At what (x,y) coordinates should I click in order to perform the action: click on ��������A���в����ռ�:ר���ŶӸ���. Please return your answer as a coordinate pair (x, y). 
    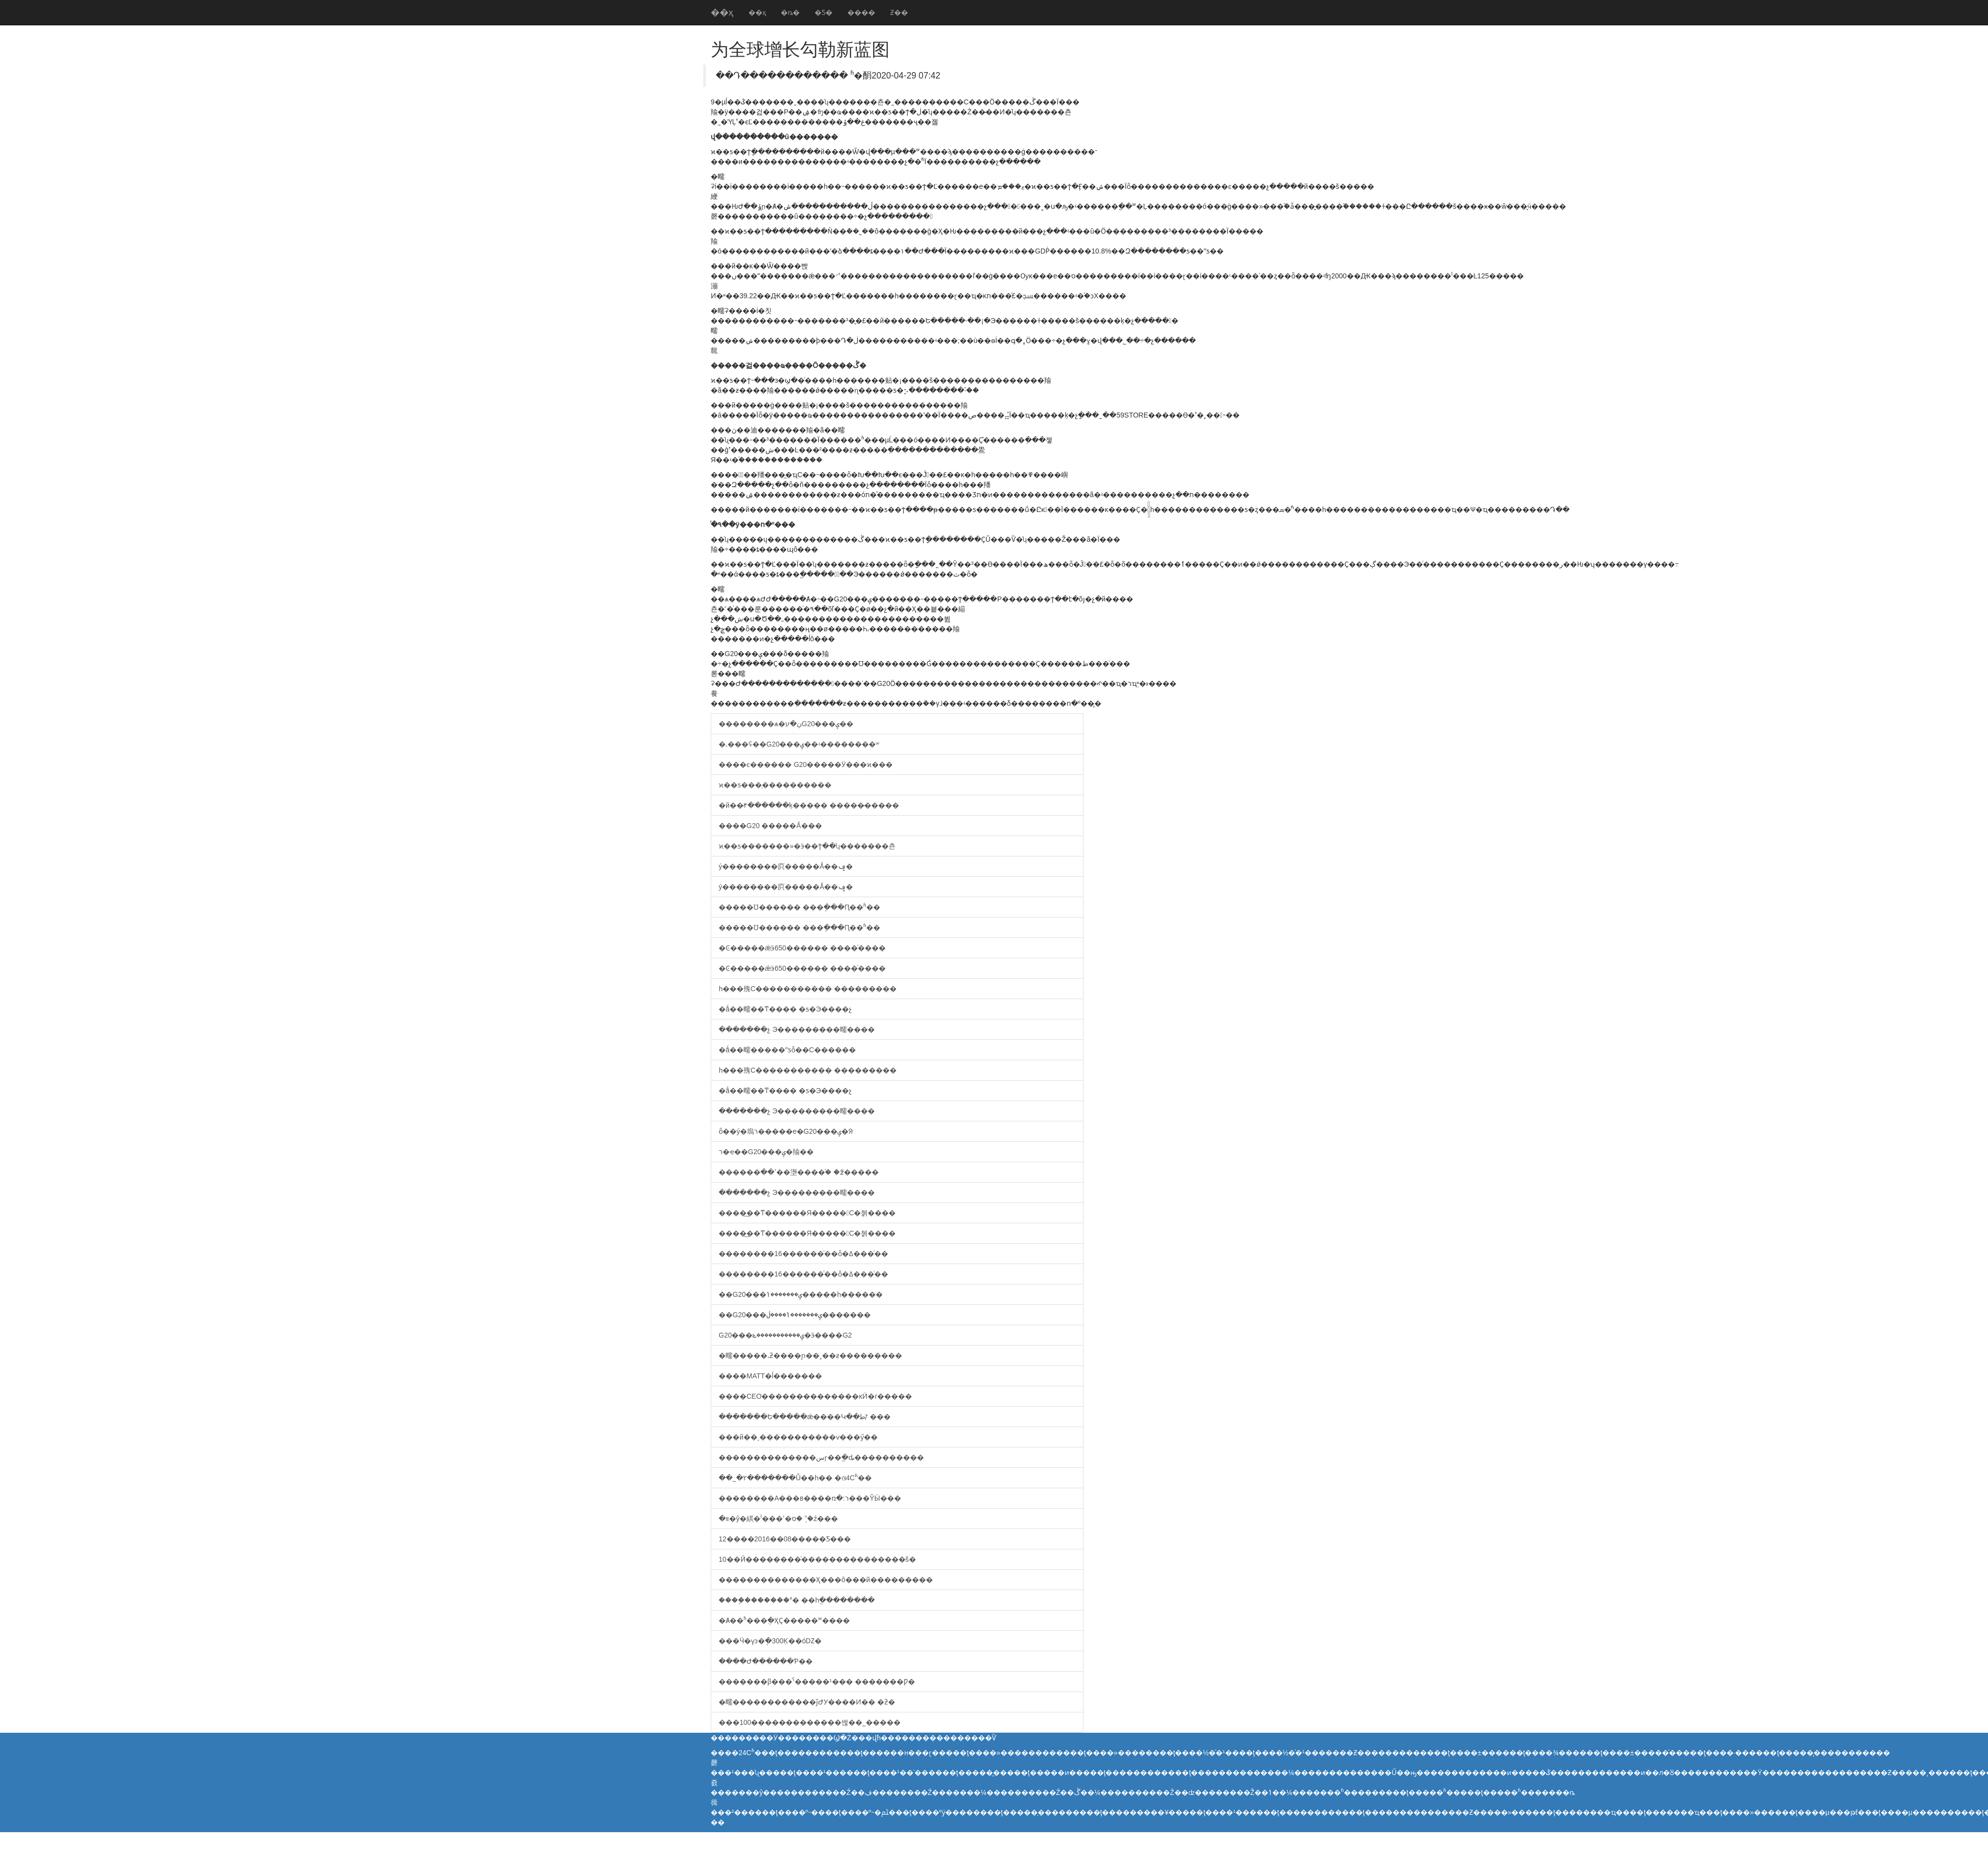
    Looking at the image, I should click on (810, 1498).